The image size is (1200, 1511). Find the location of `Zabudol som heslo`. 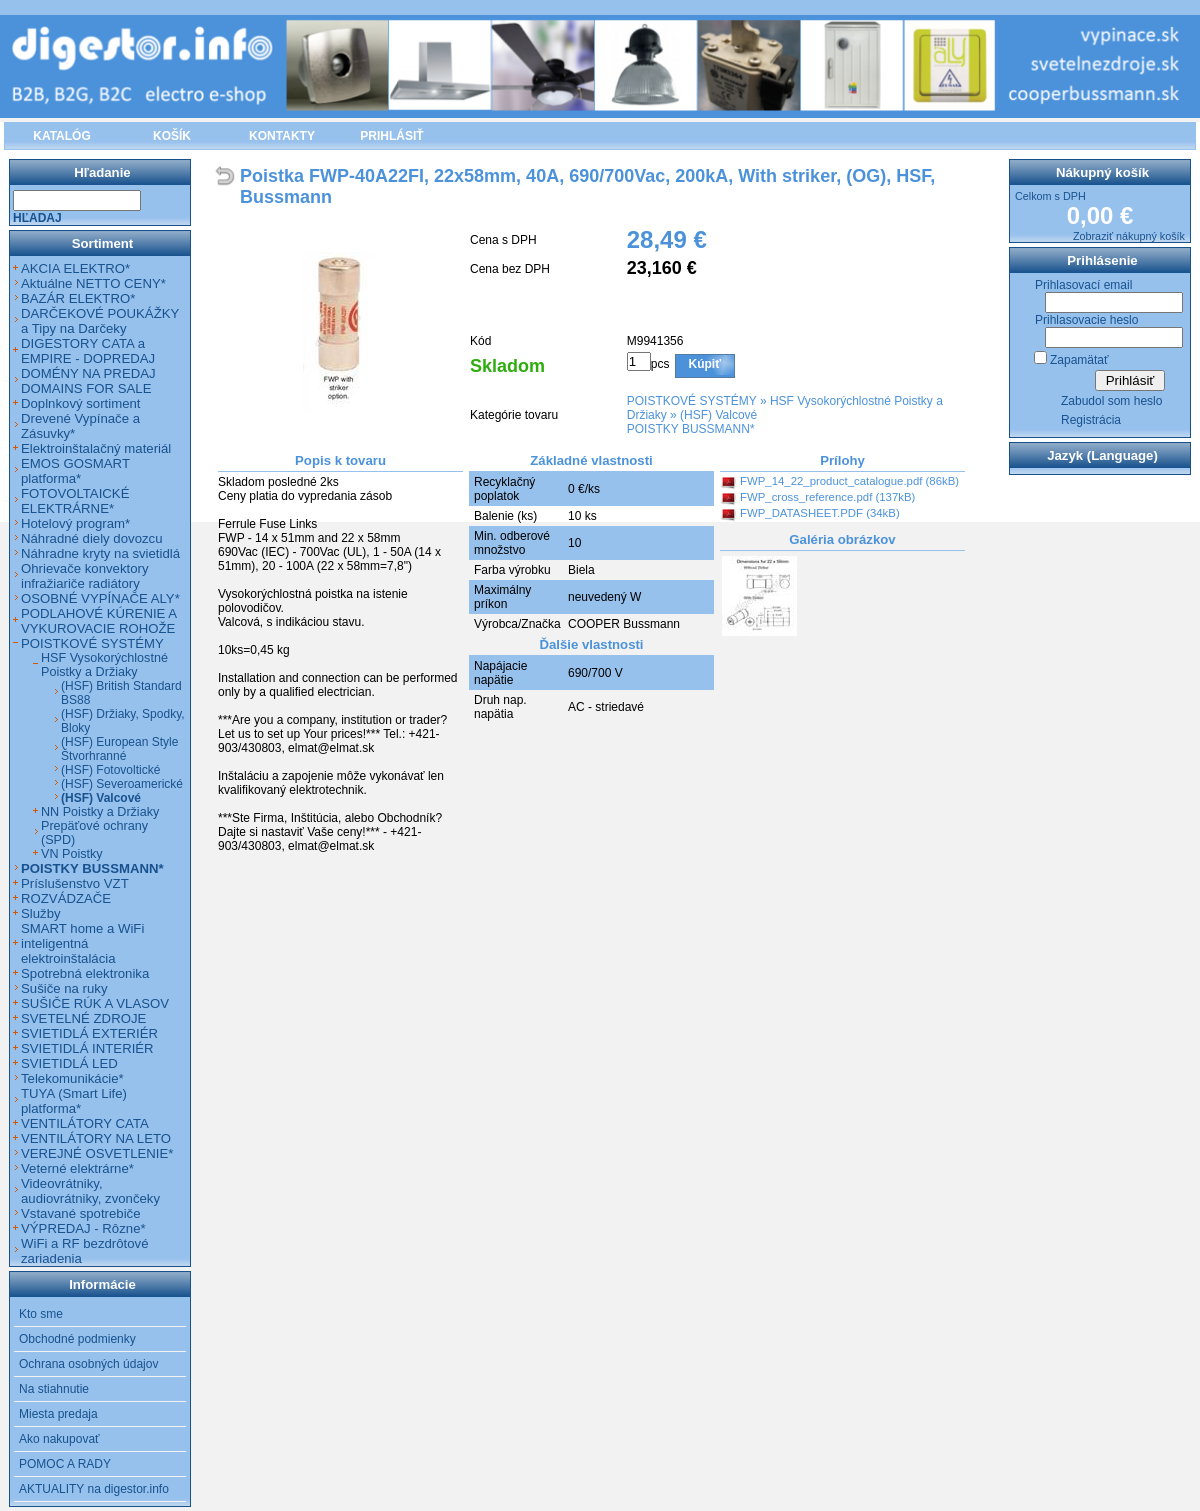

Zabudol som heslo is located at coordinates (1111, 401).